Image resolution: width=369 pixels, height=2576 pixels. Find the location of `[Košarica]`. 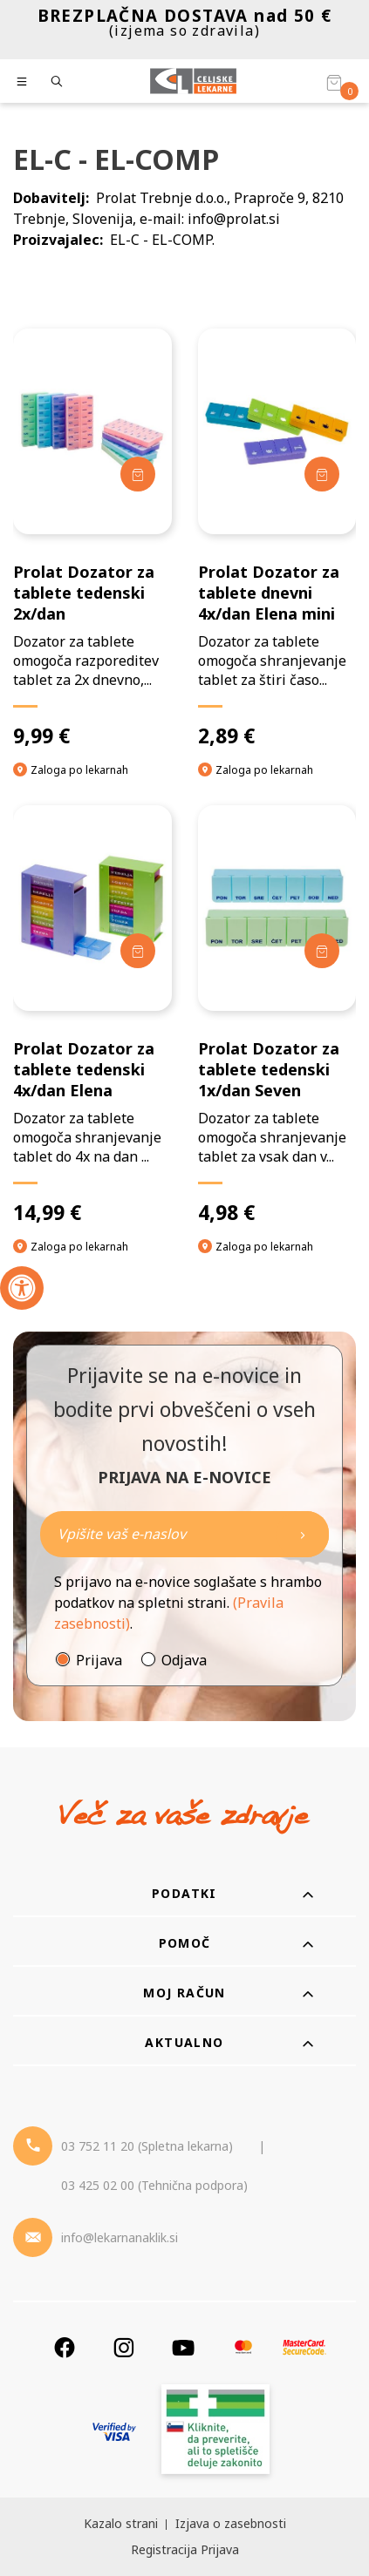

[Košarica] is located at coordinates (334, 82).